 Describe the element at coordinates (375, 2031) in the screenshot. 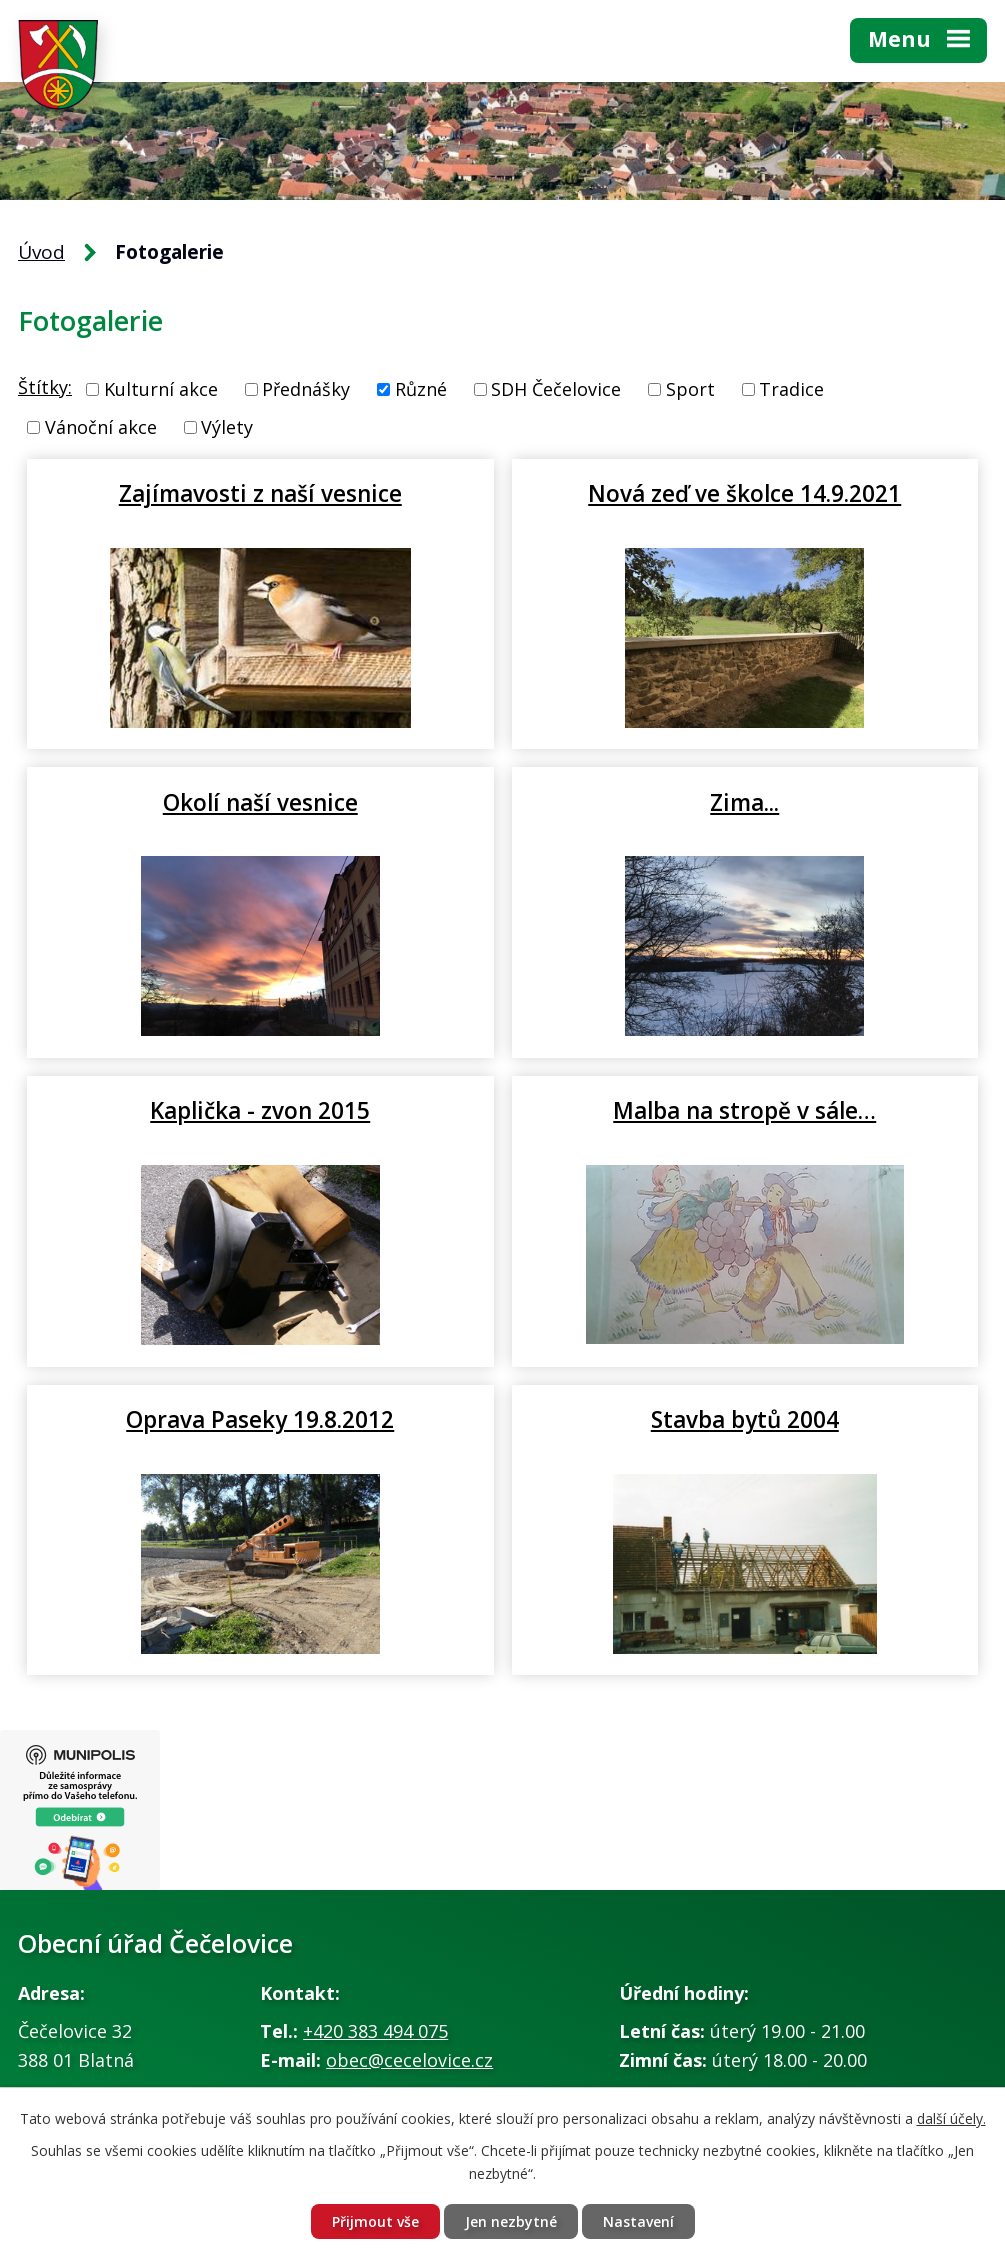

I see `+420 383 494 075` at that location.